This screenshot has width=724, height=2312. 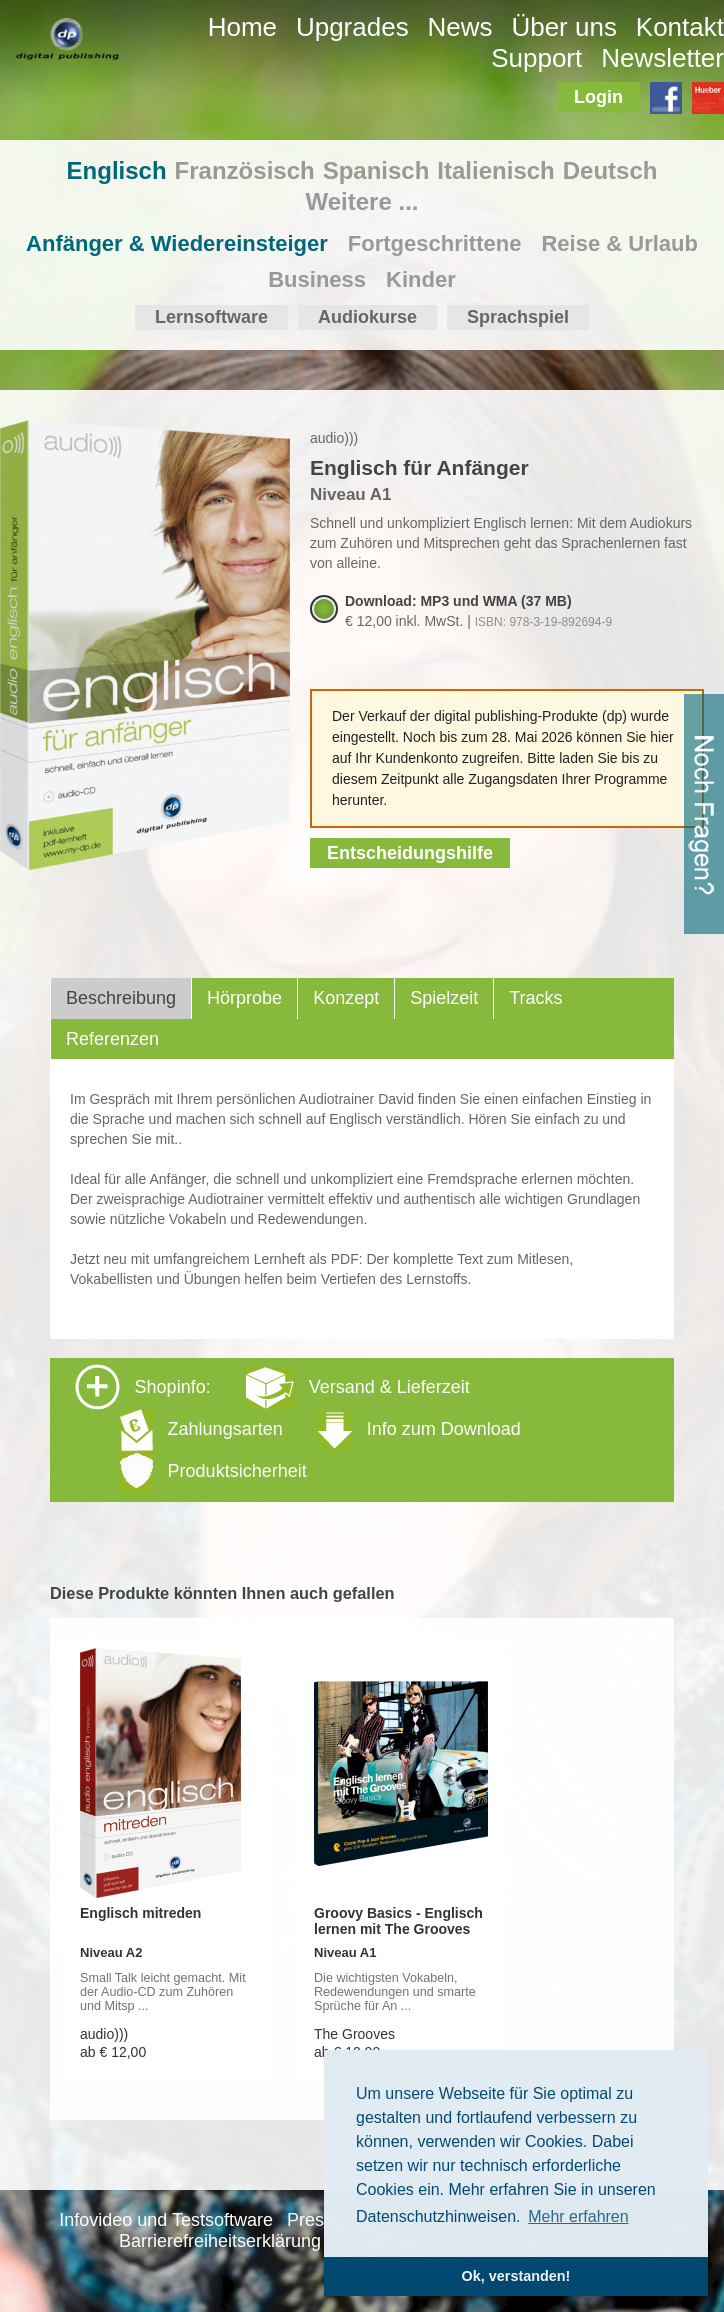 I want to click on Barrierefreiheitserklärung, so click(x=220, y=2241).